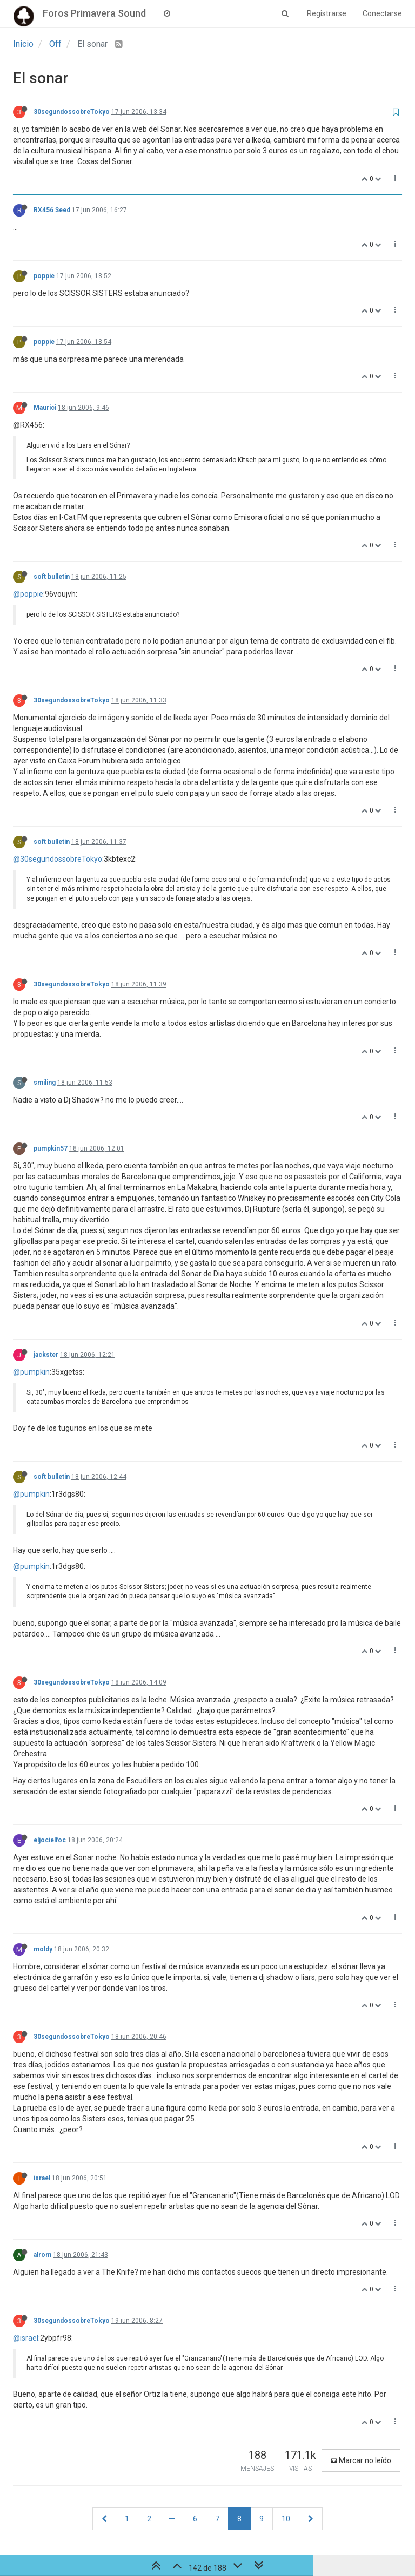  I want to click on @israel, so click(25, 2338).